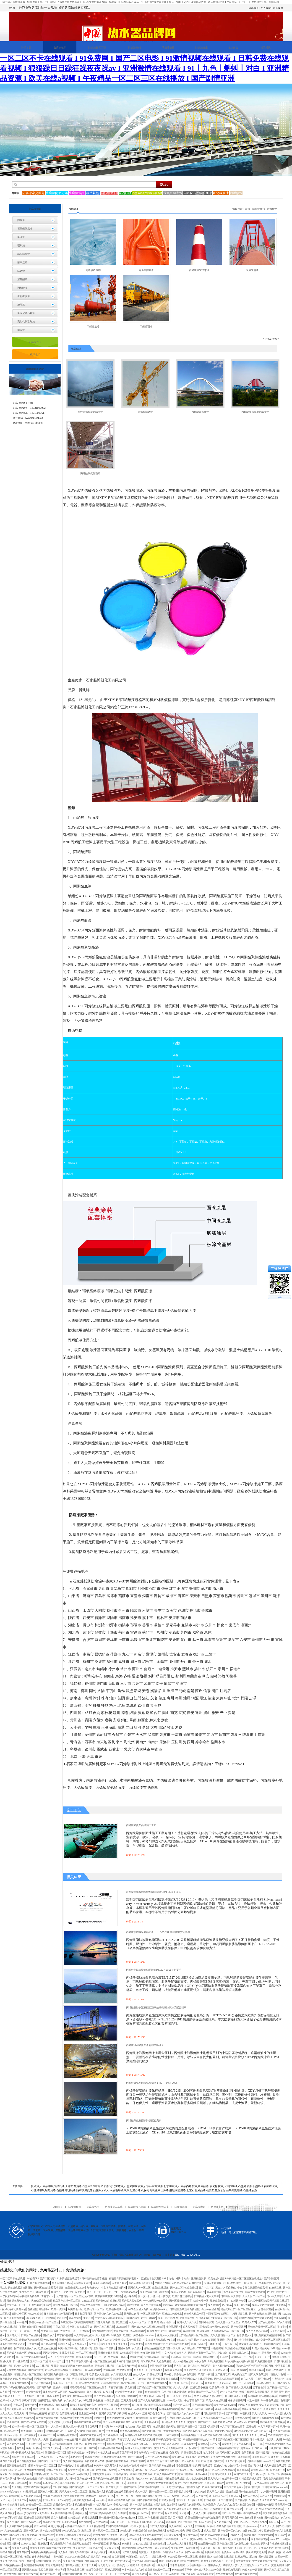 The height and width of the screenshot is (2576, 292). Describe the element at coordinates (35, 2313) in the screenshot. I see `www.性欧美` at that location.